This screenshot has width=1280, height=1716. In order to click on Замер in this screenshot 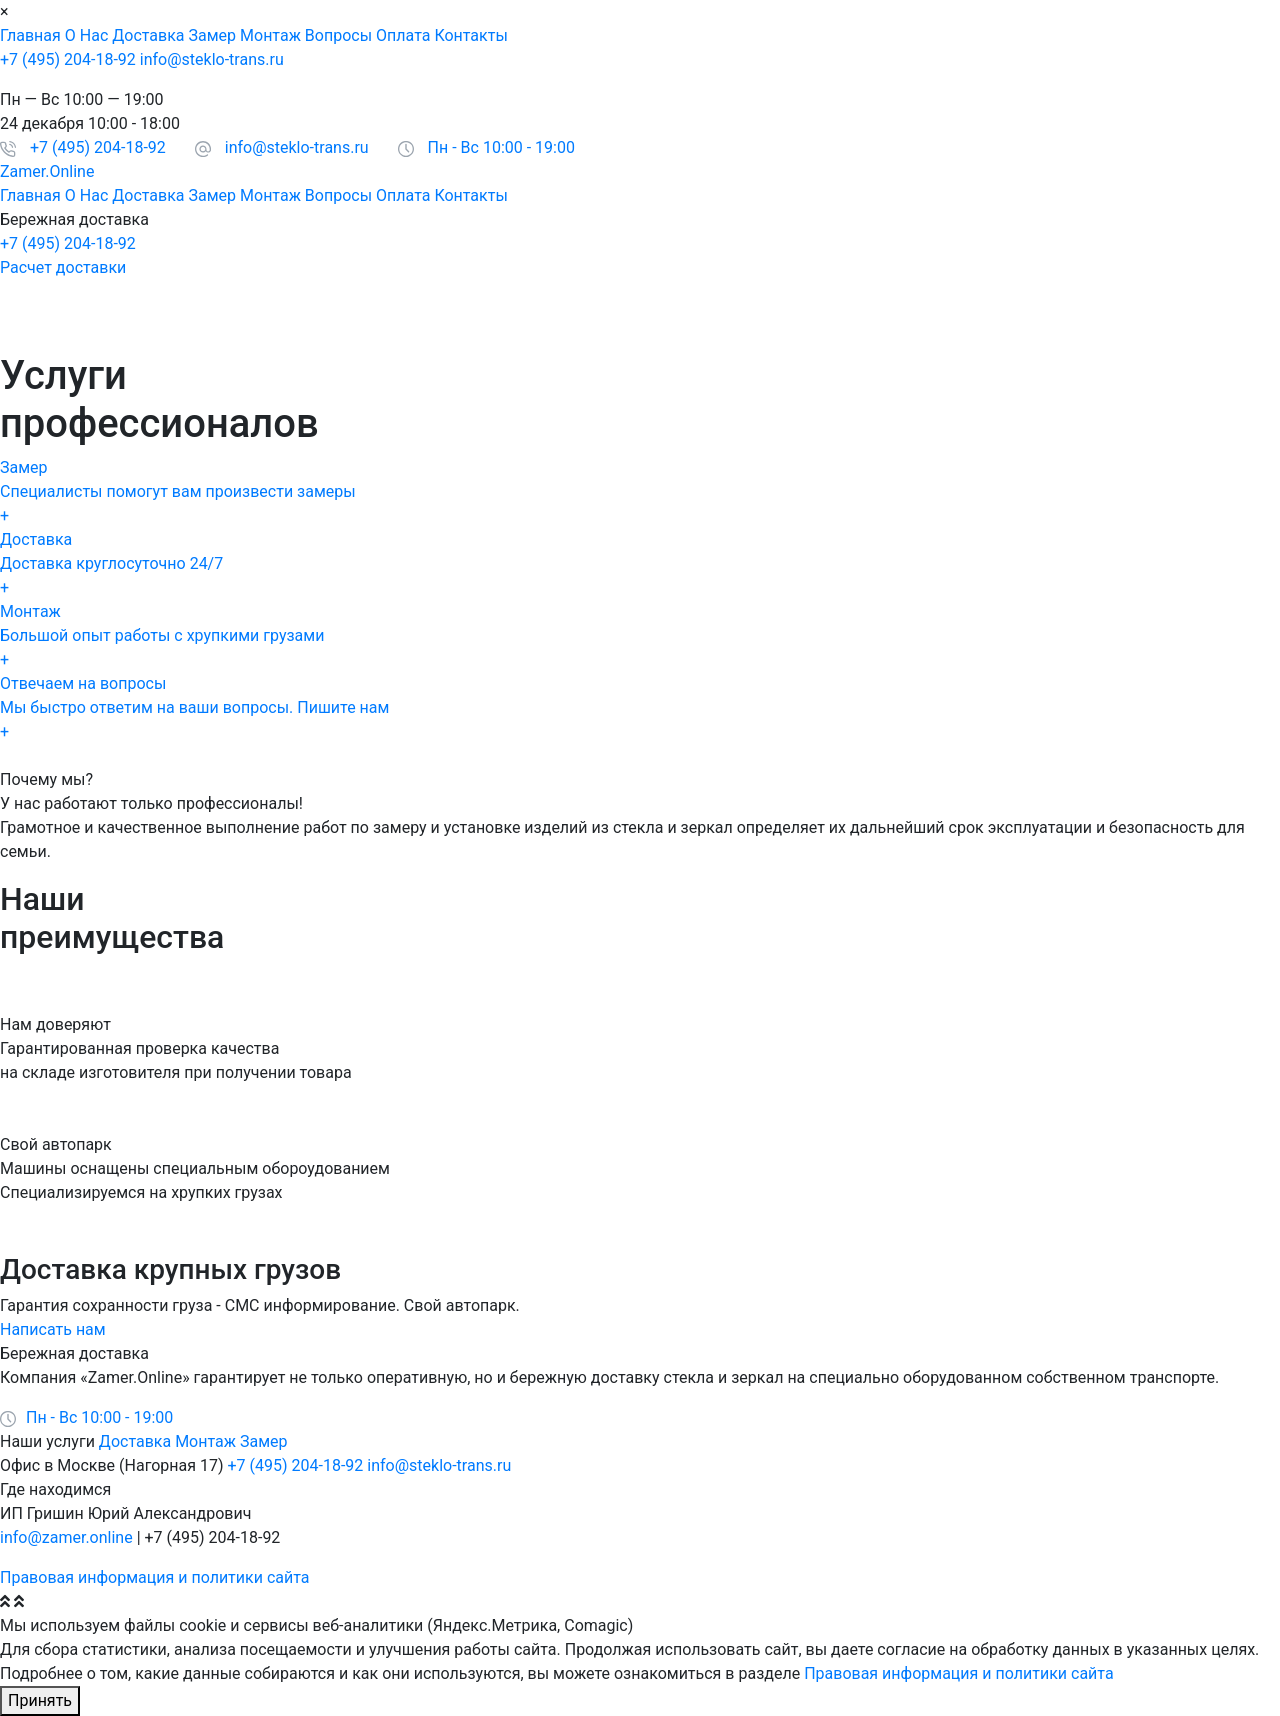, I will do `click(213, 35)`.